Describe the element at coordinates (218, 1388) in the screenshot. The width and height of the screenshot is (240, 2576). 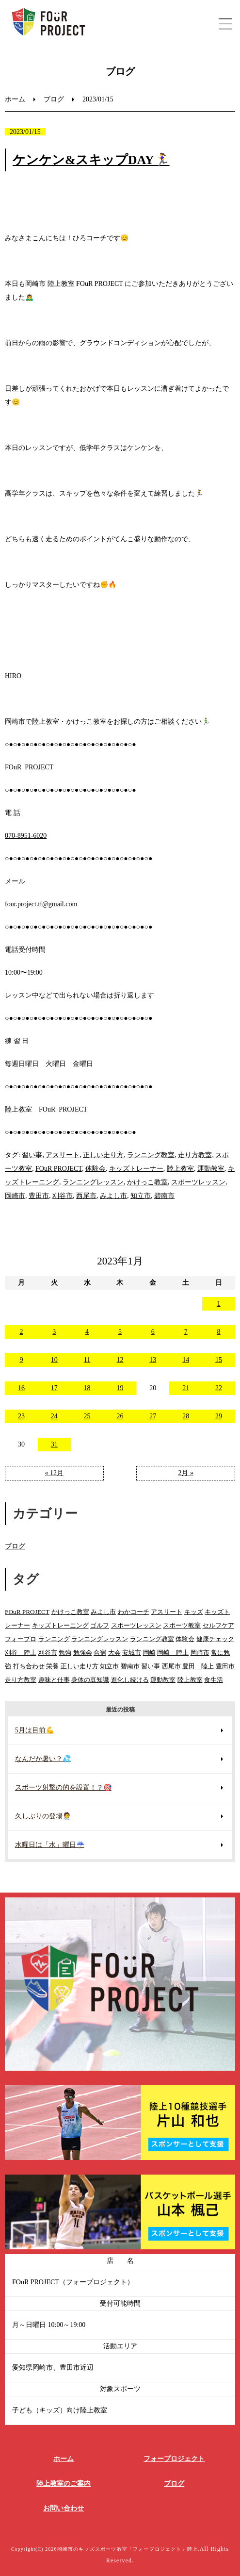
I see `22 [2023年1月22日 に投稿を公開]` at that location.